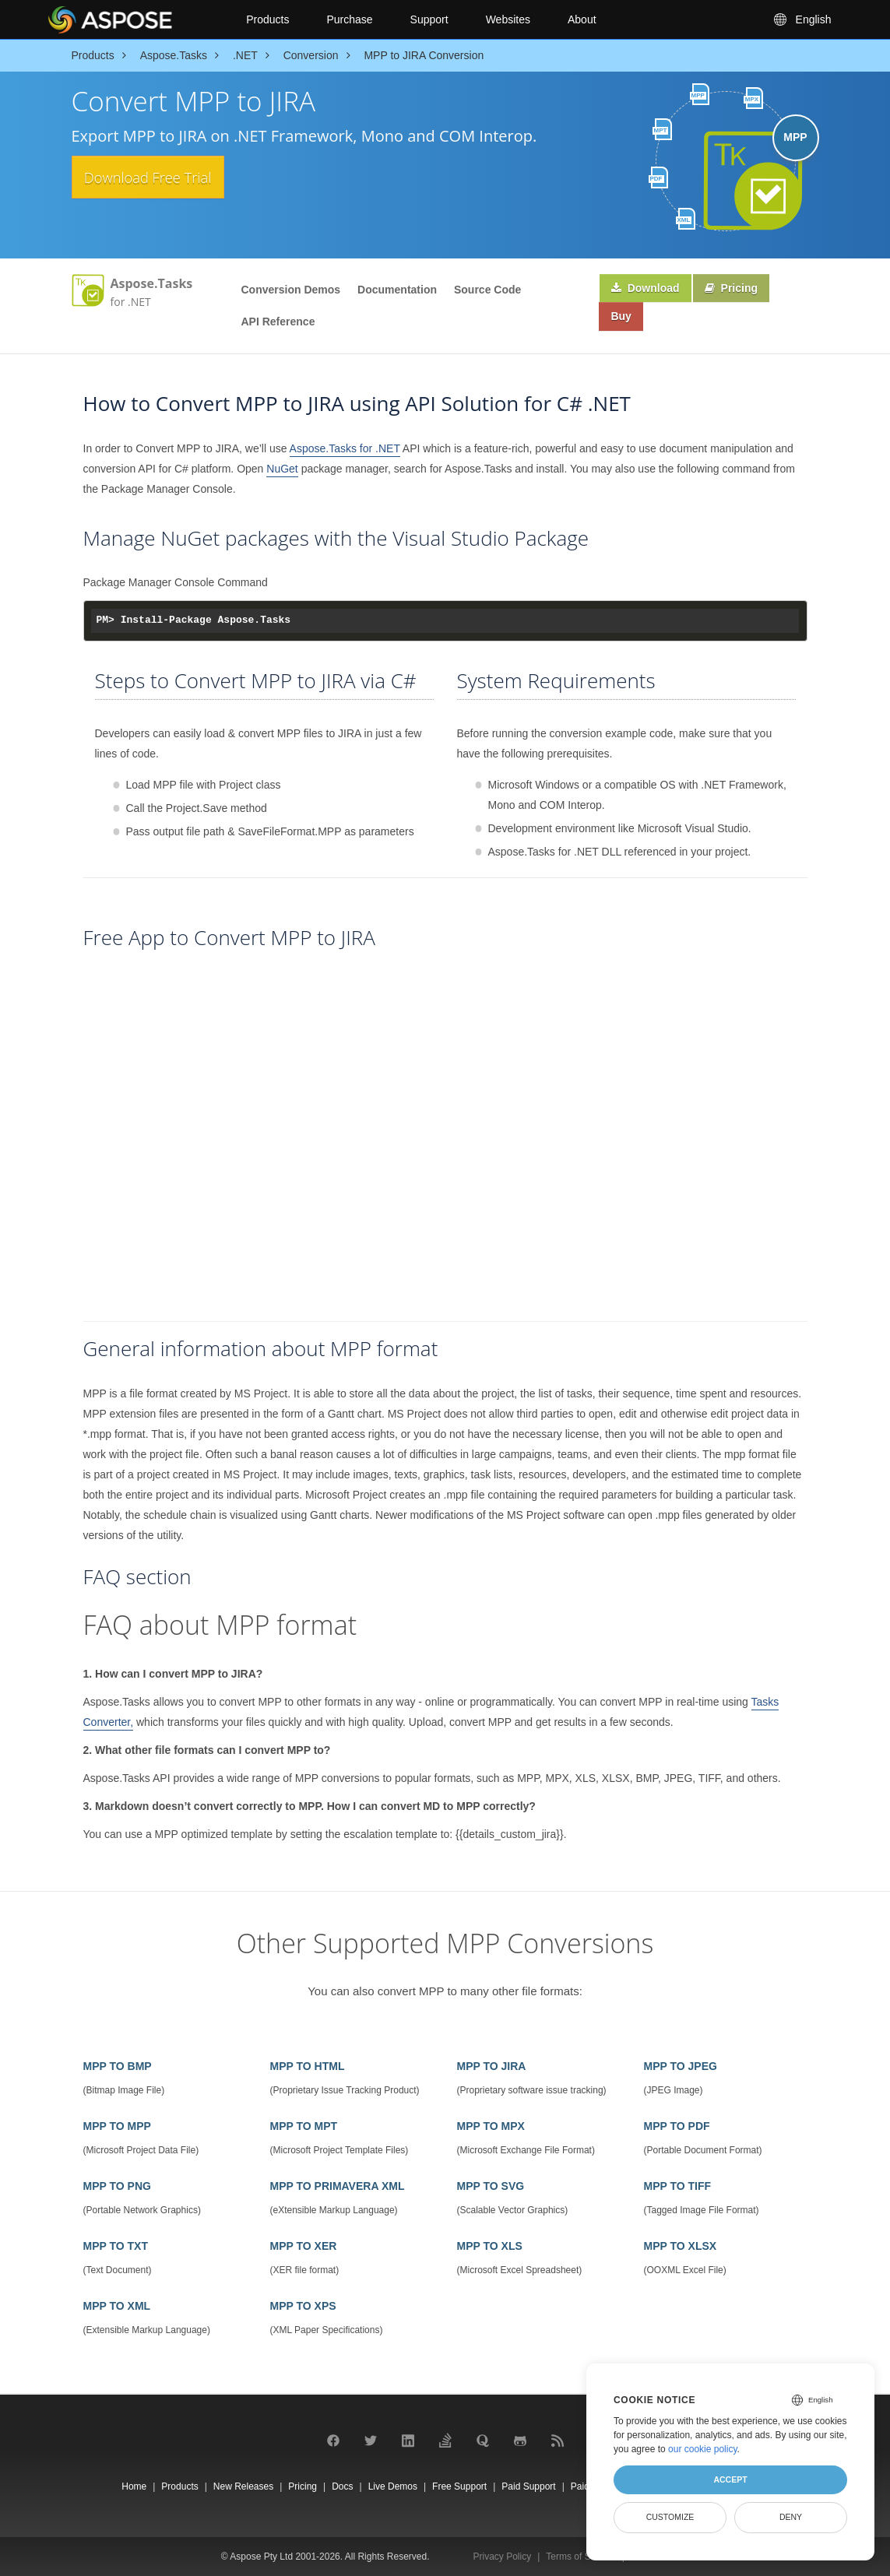  I want to click on MPP TO JPEG, so click(680, 2066).